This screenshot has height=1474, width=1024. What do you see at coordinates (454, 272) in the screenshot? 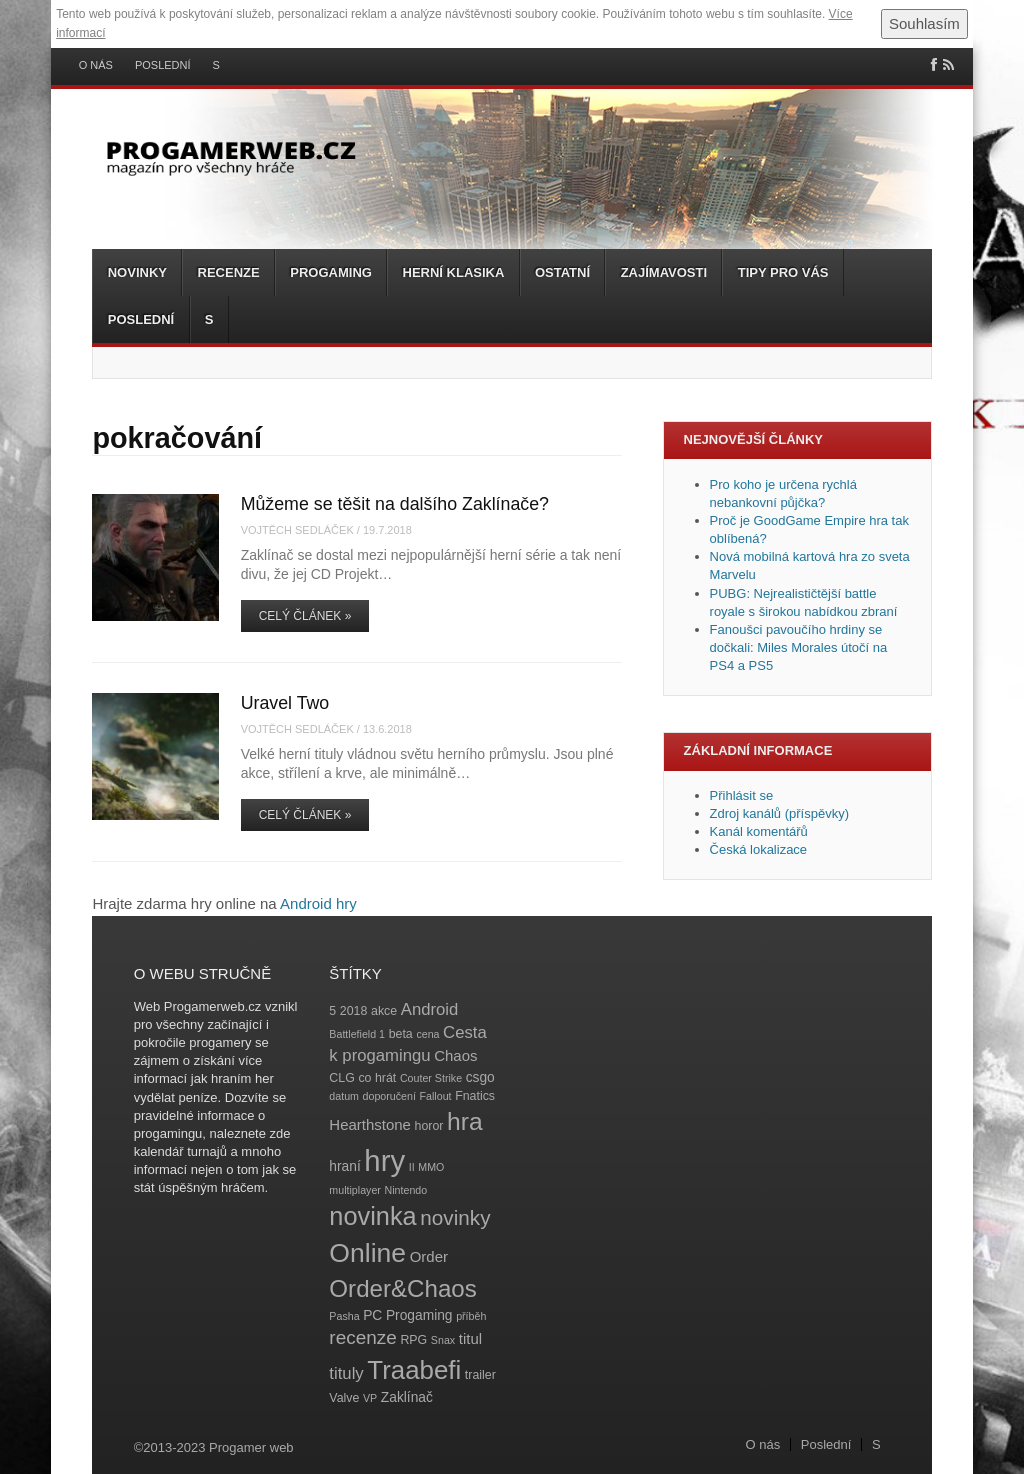
I see `Herní klasika` at bounding box center [454, 272].